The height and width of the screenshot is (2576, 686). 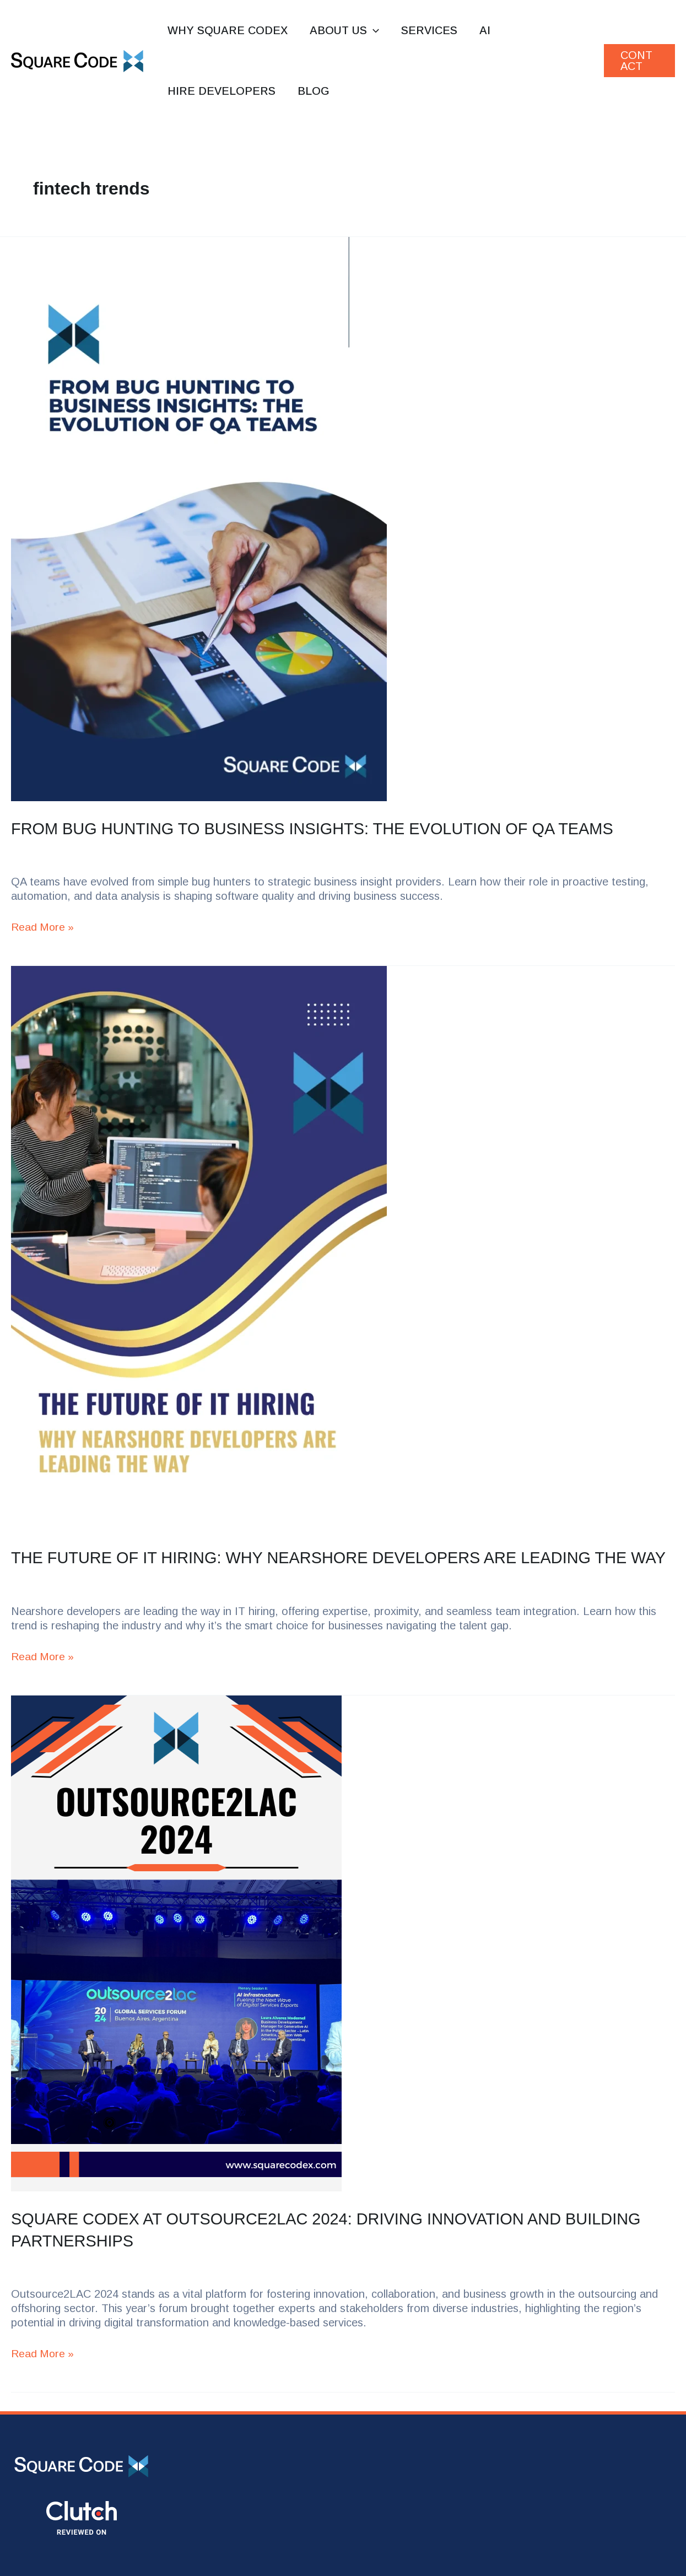 I want to click on Blog, so click(x=314, y=91).